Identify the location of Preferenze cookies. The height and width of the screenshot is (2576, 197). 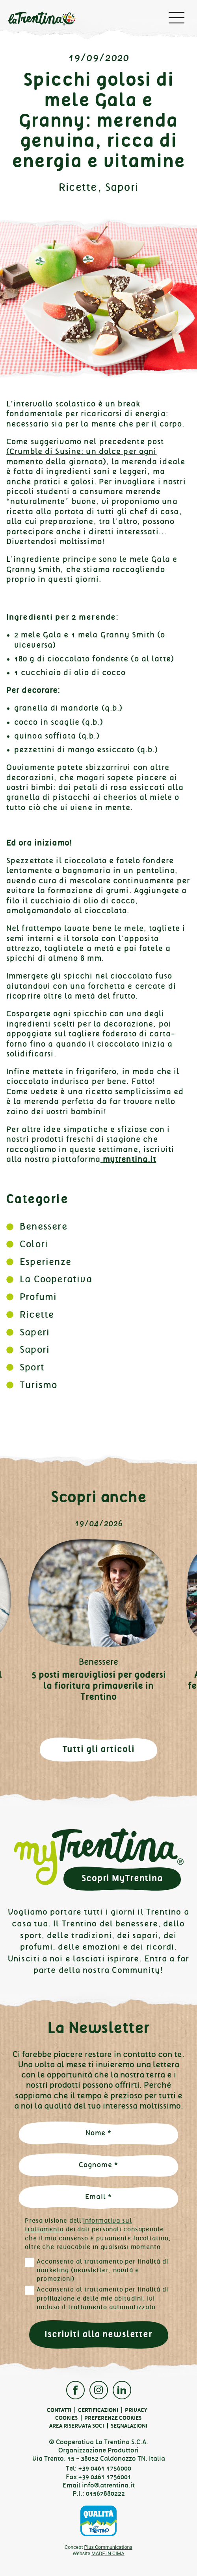
(112, 2418).